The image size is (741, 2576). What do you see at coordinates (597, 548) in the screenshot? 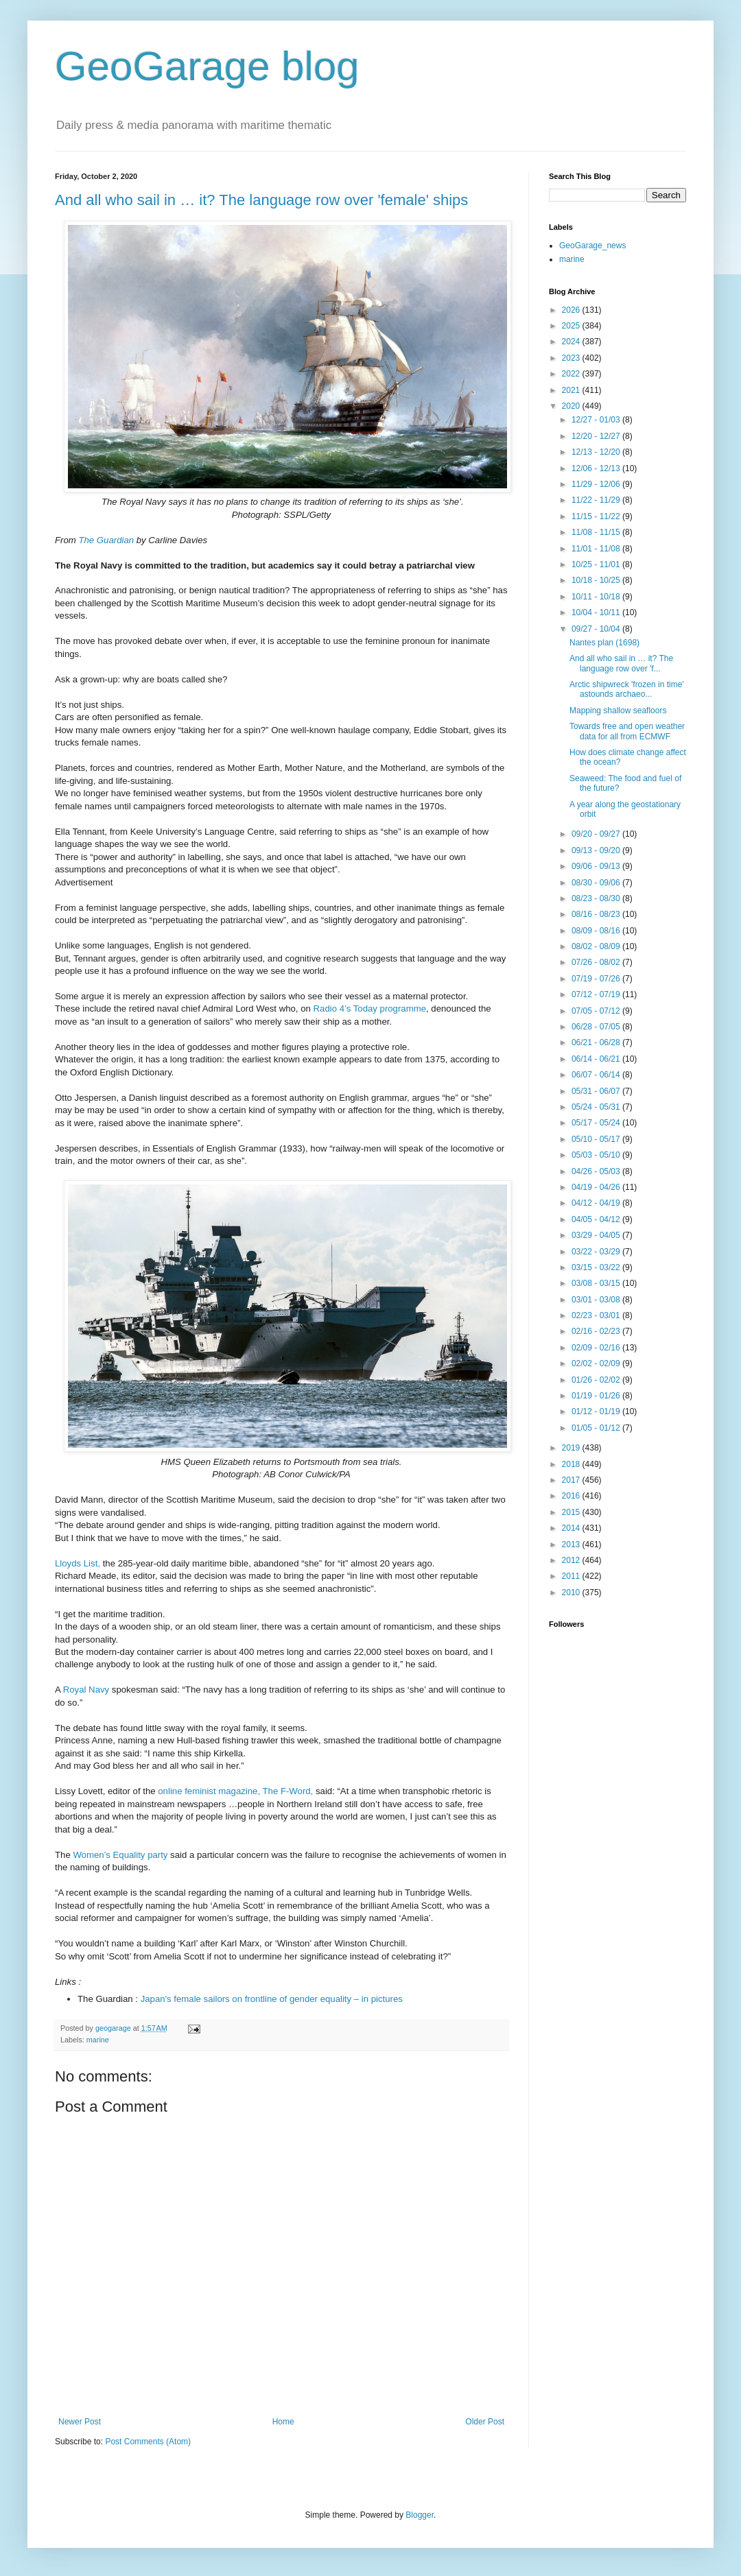
I see `11/01 - 11/08` at bounding box center [597, 548].